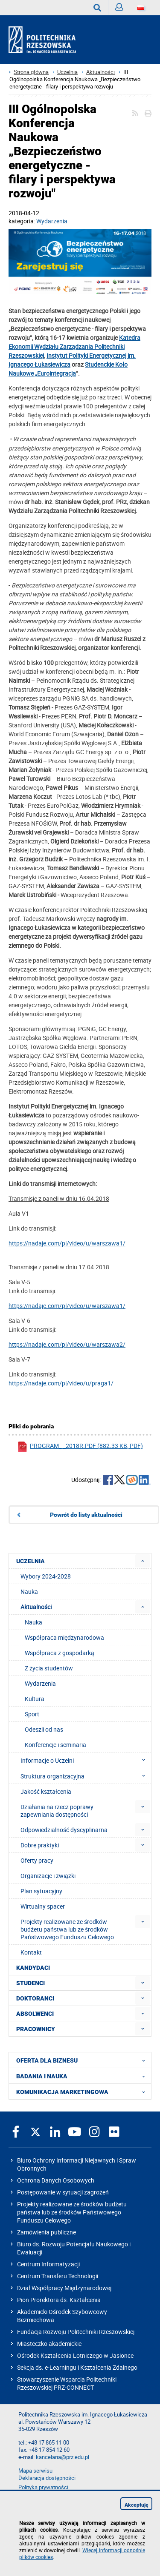  What do you see at coordinates (31, 72) in the screenshot?
I see `Strona główna [Strona główna prz.edu.pl]` at bounding box center [31, 72].